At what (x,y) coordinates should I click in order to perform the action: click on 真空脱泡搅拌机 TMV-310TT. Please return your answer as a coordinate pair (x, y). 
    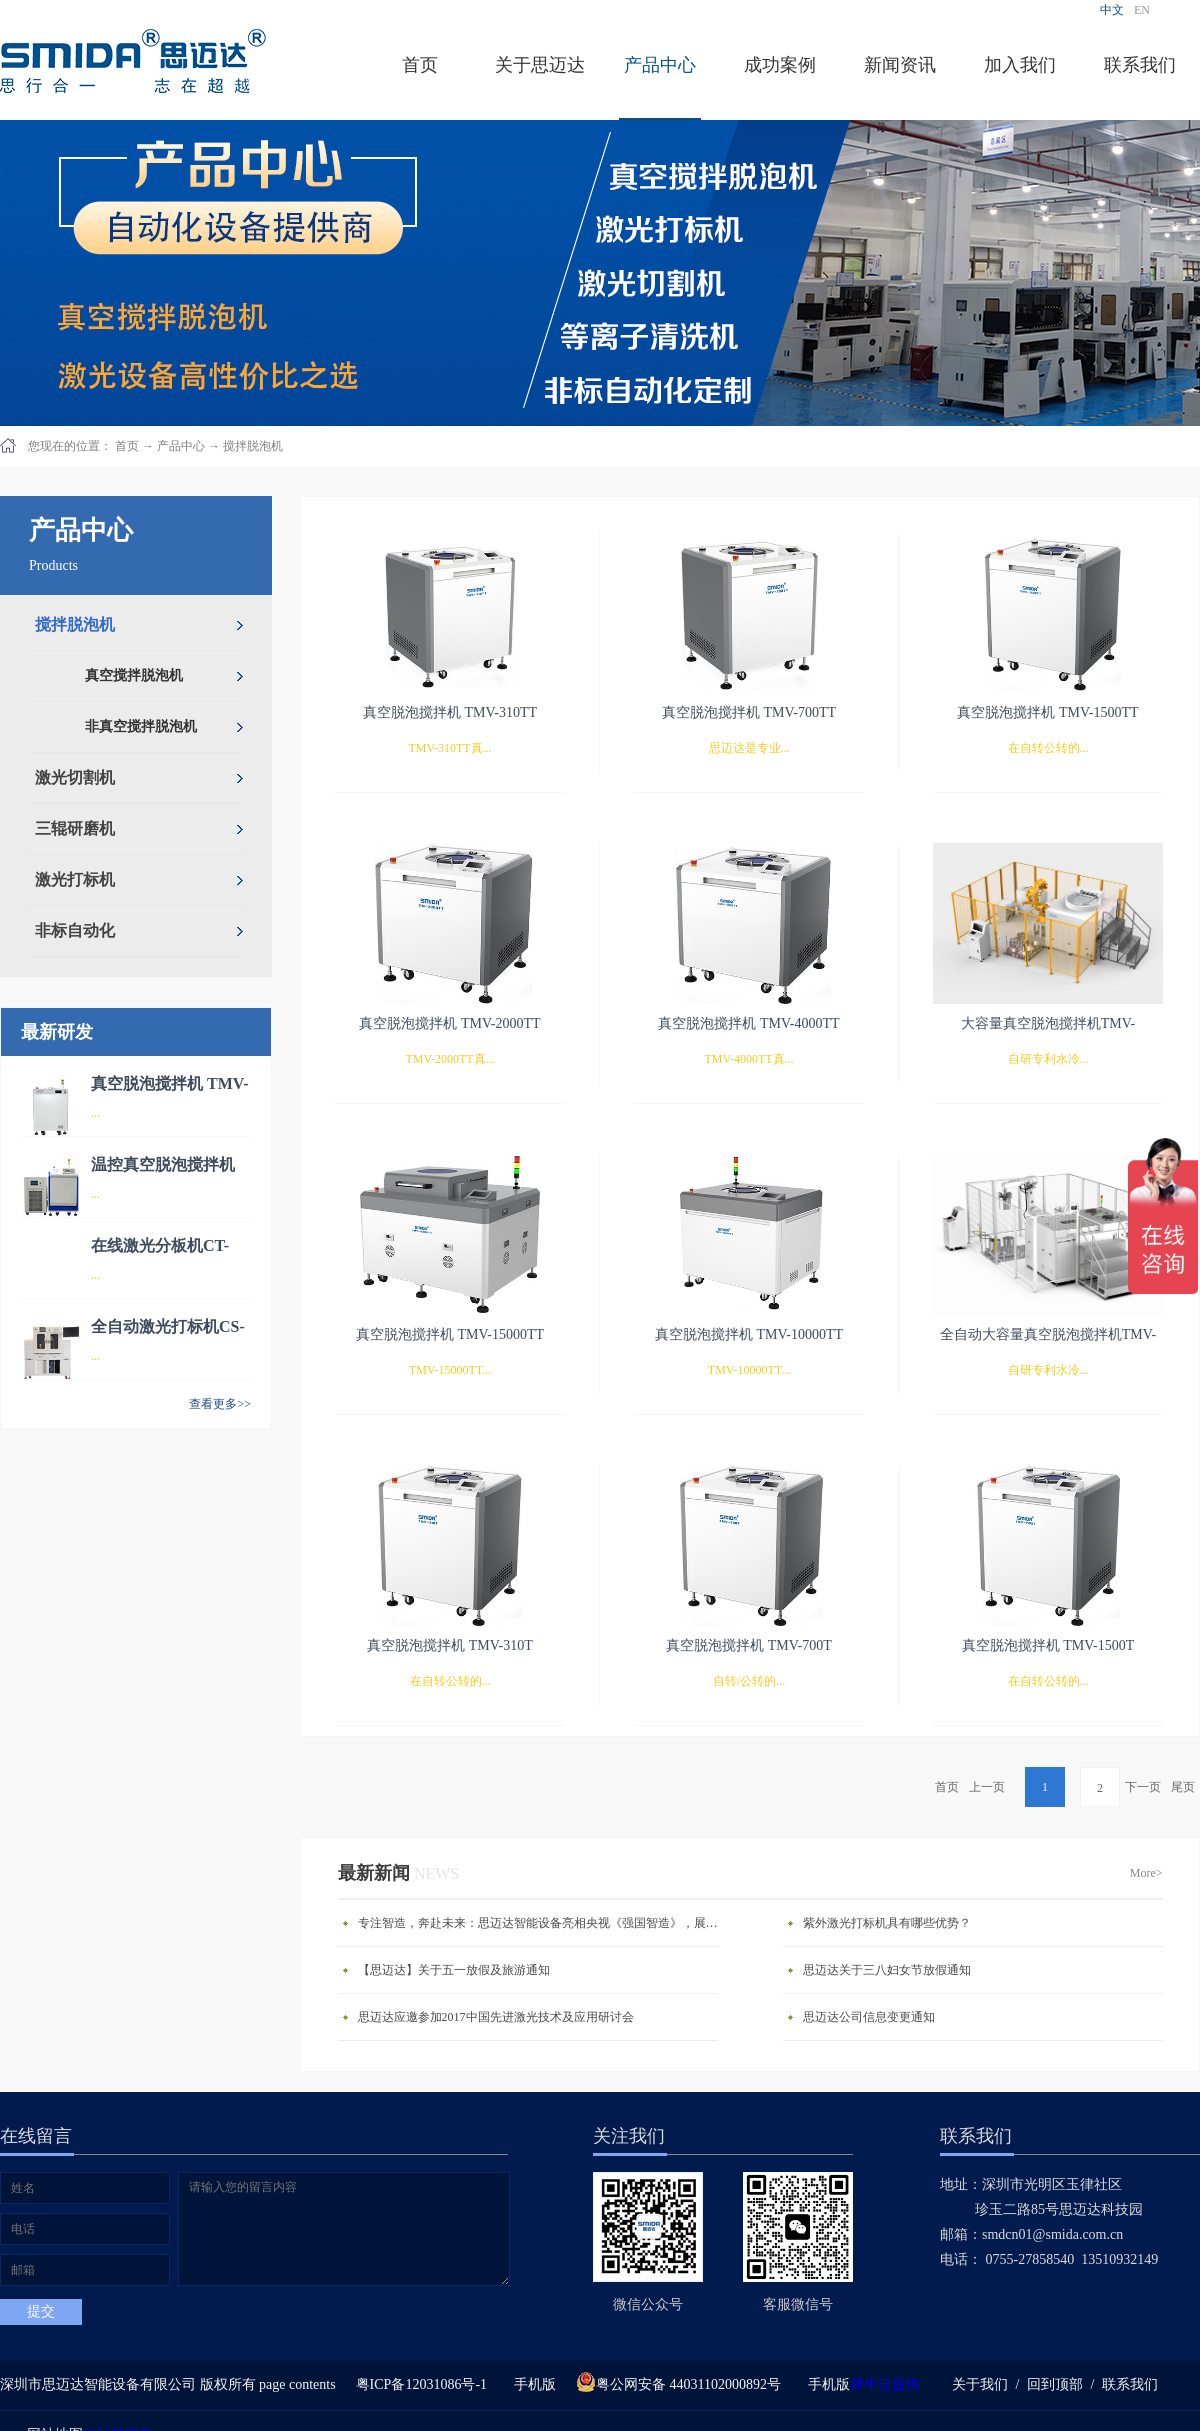
    Looking at the image, I should click on (450, 712).